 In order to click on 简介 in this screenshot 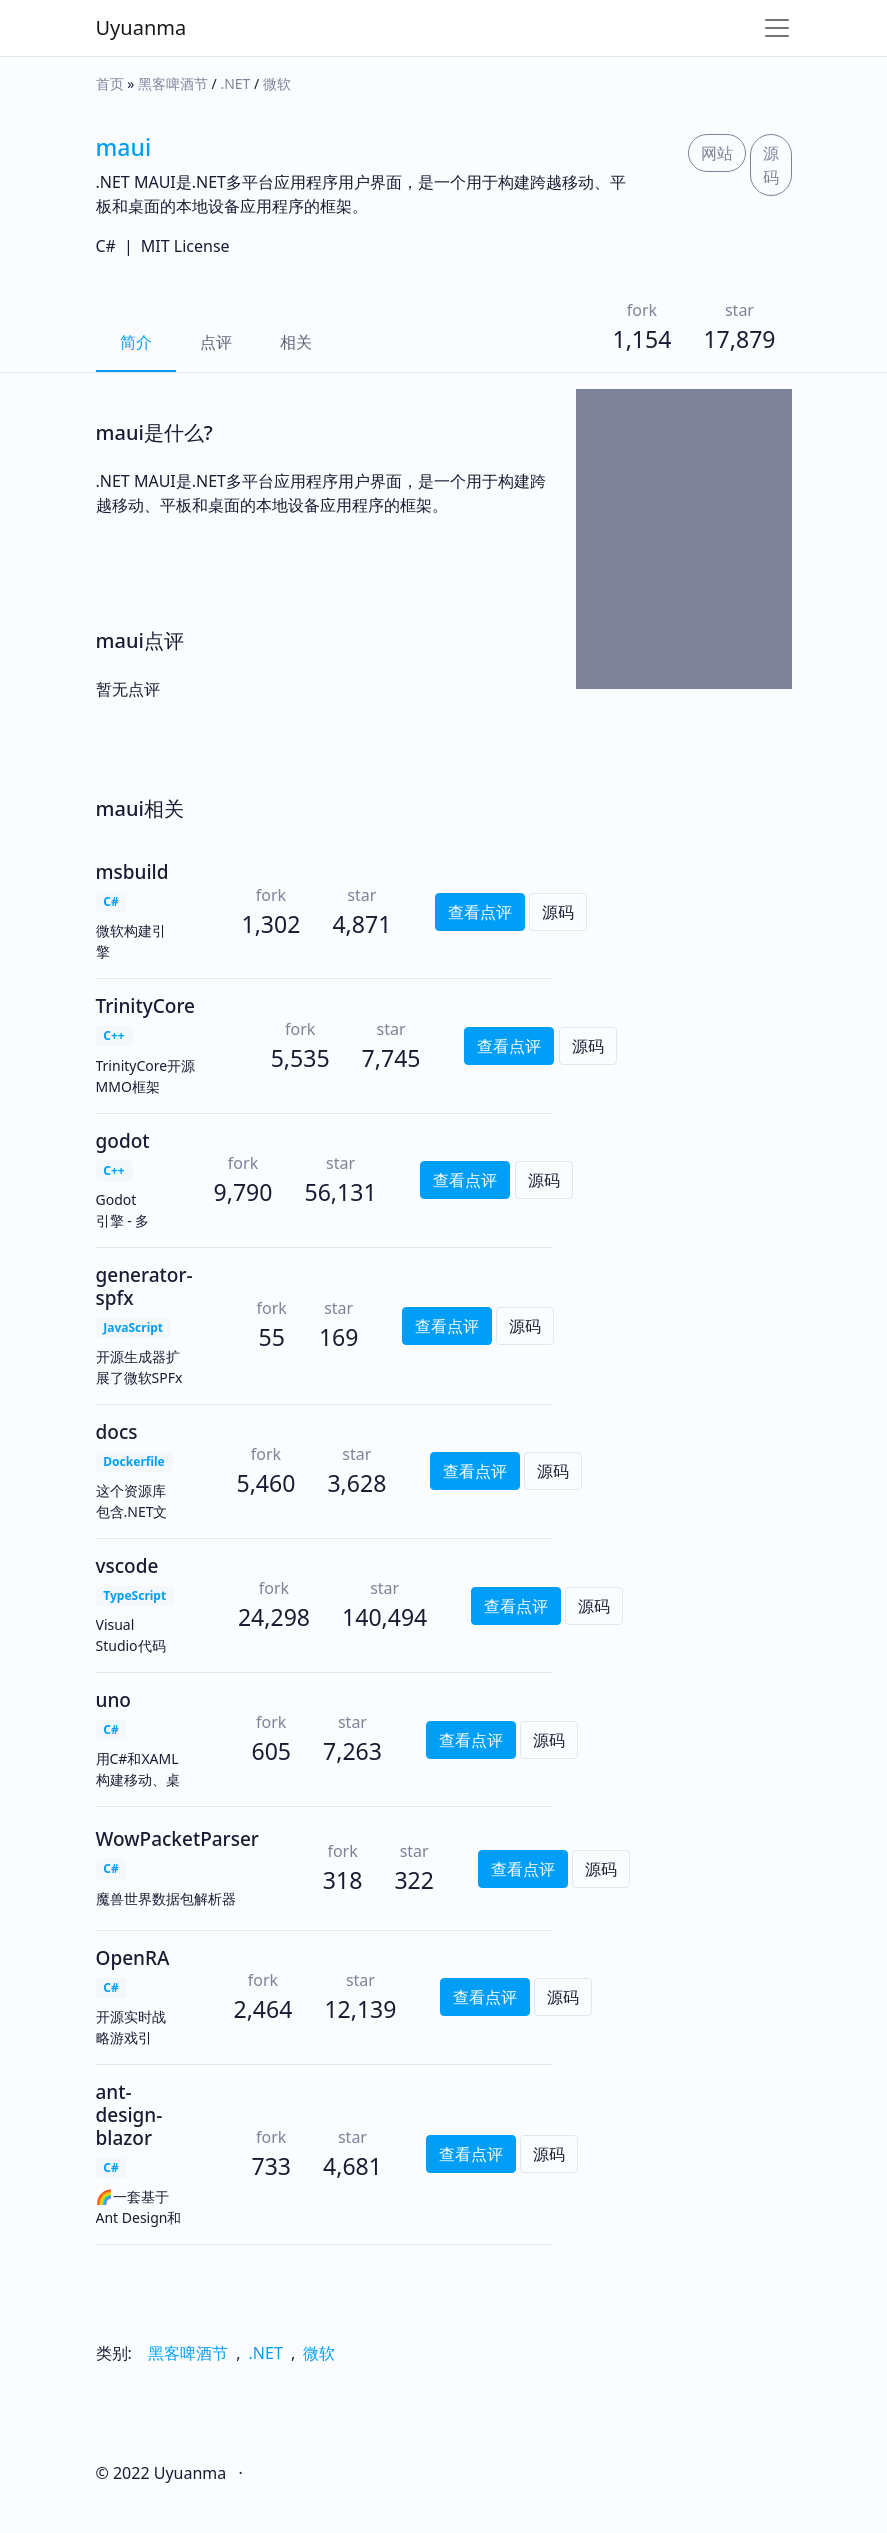, I will do `click(136, 342)`.